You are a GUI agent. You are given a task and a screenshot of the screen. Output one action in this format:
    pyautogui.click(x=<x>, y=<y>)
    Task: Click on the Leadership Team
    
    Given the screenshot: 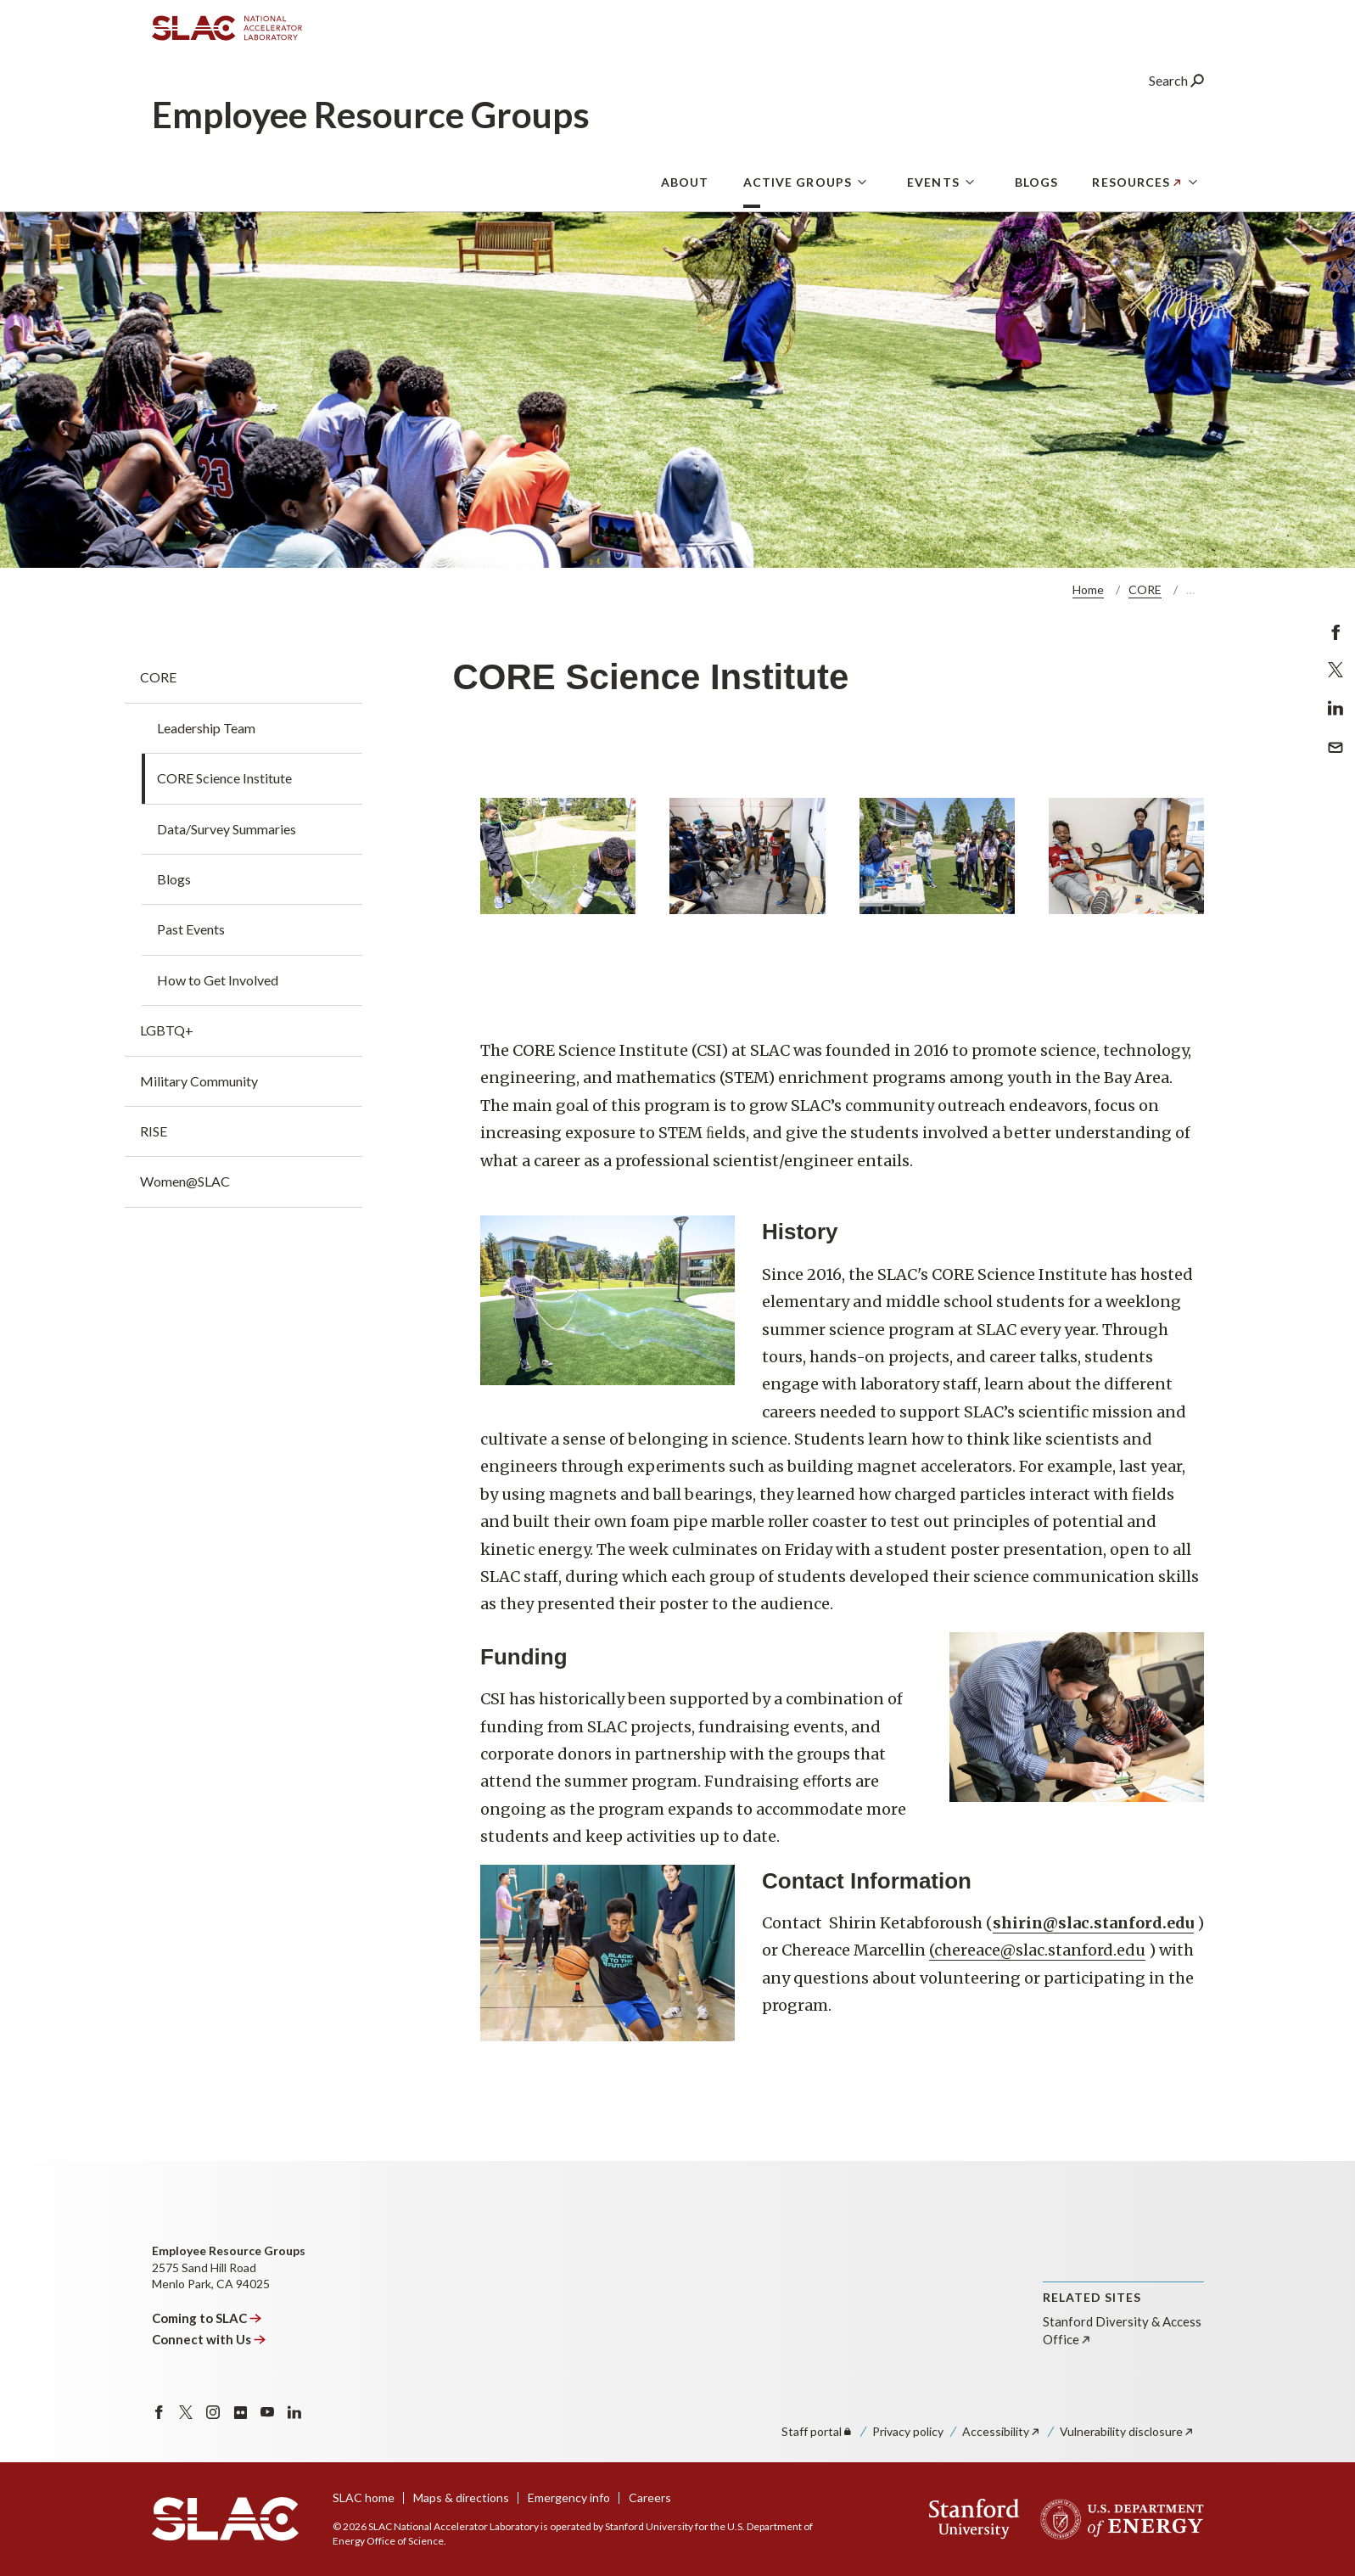 What is the action you would take?
    pyautogui.click(x=206, y=728)
    